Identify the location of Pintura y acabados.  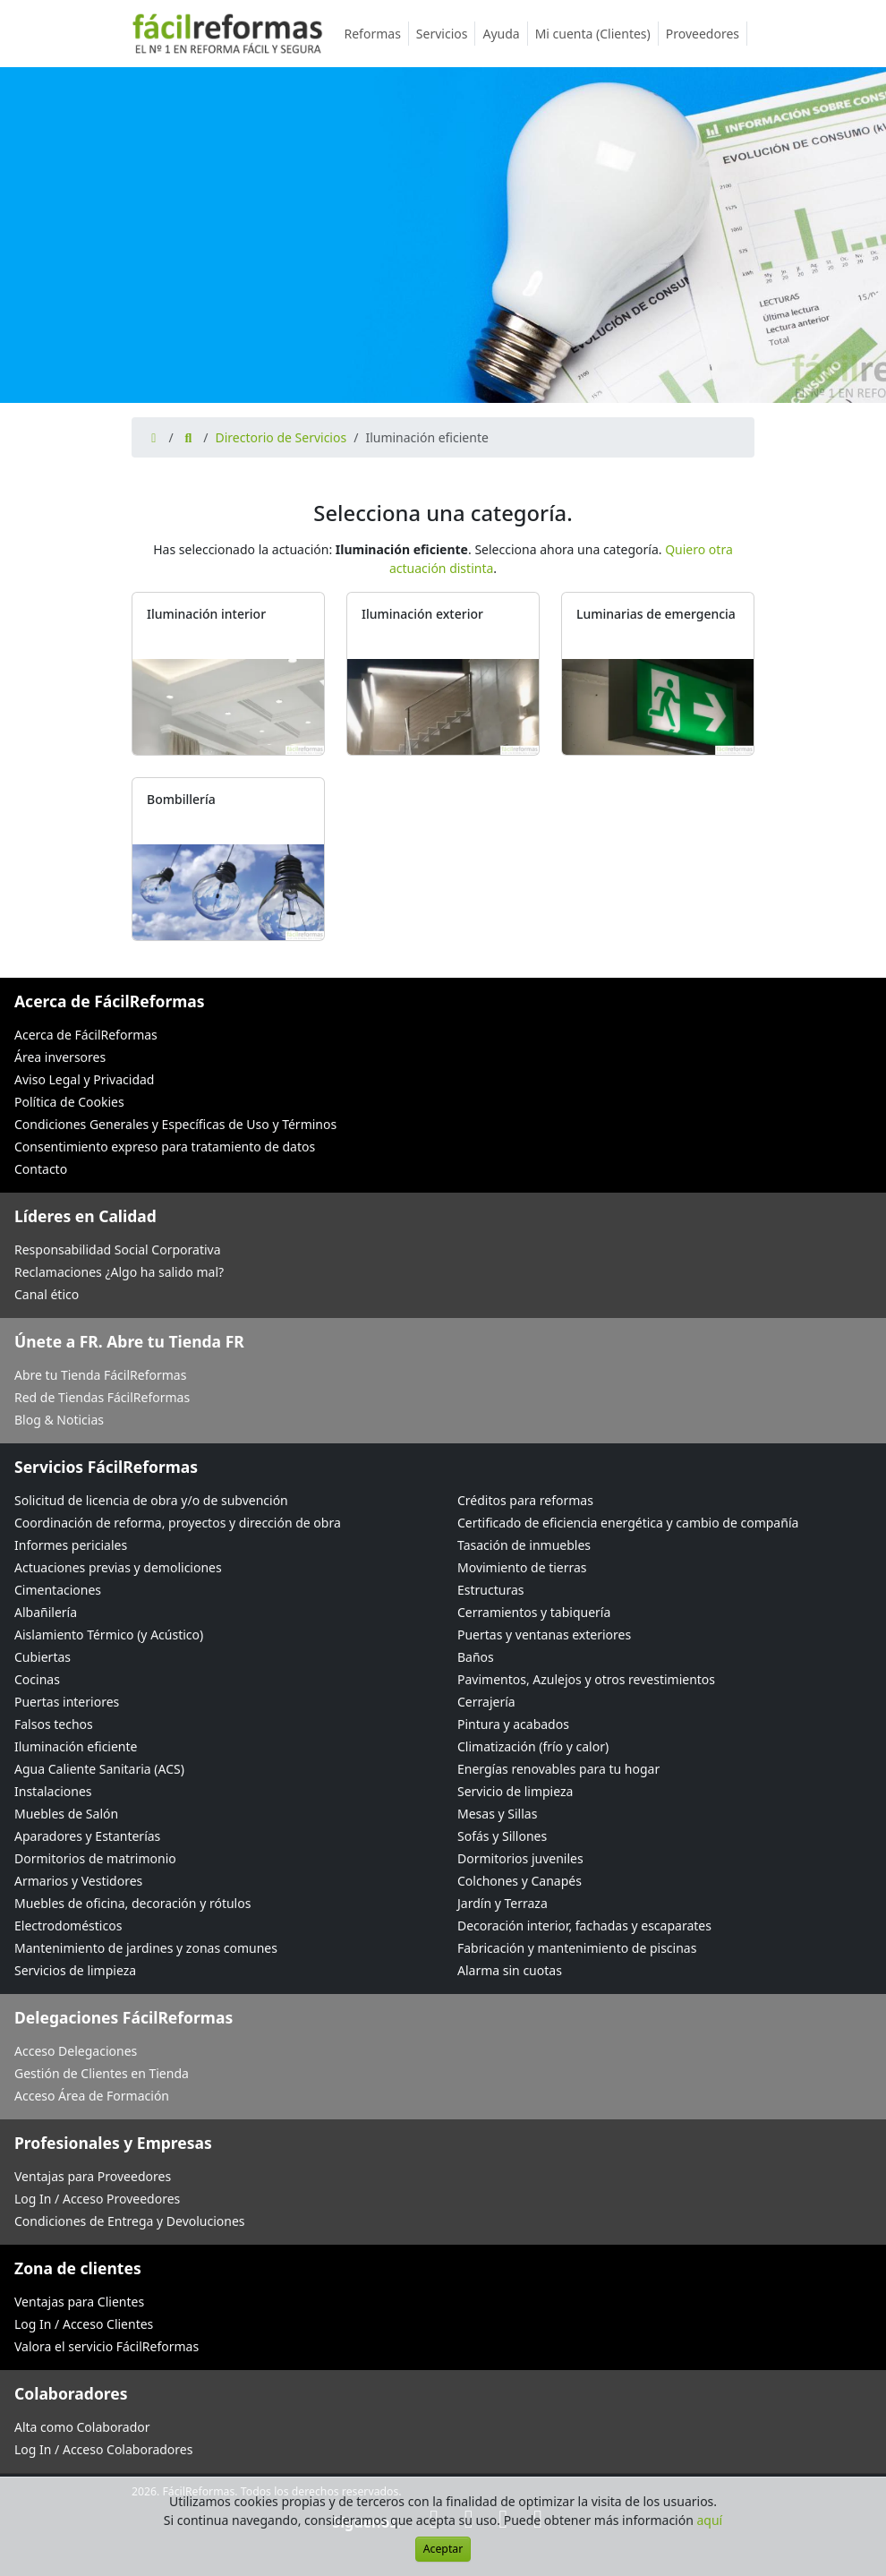
(513, 1724).